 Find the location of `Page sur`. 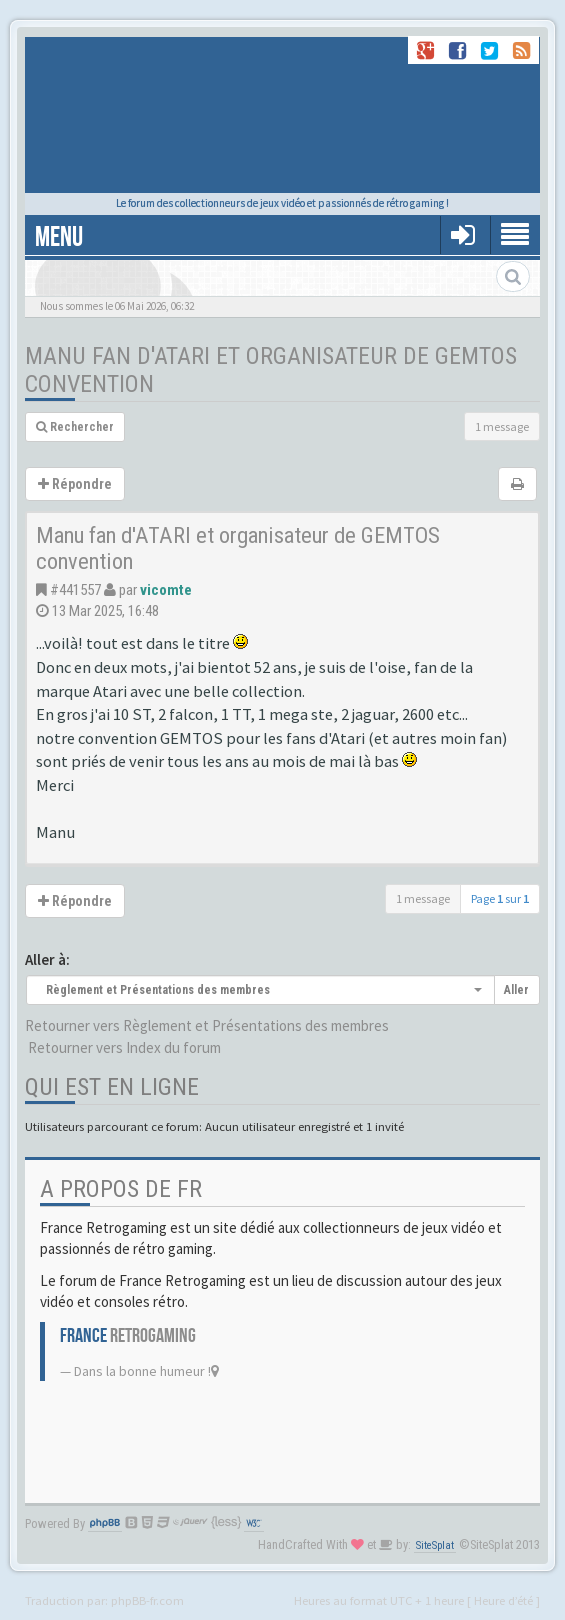

Page sur is located at coordinates (500, 898).